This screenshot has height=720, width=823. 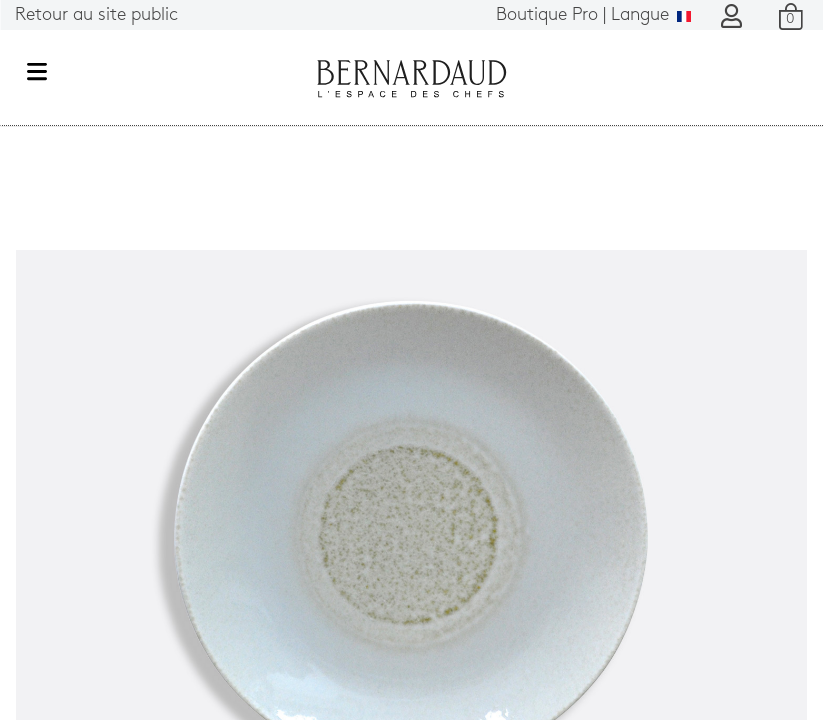 I want to click on Langue, so click(x=593, y=15).